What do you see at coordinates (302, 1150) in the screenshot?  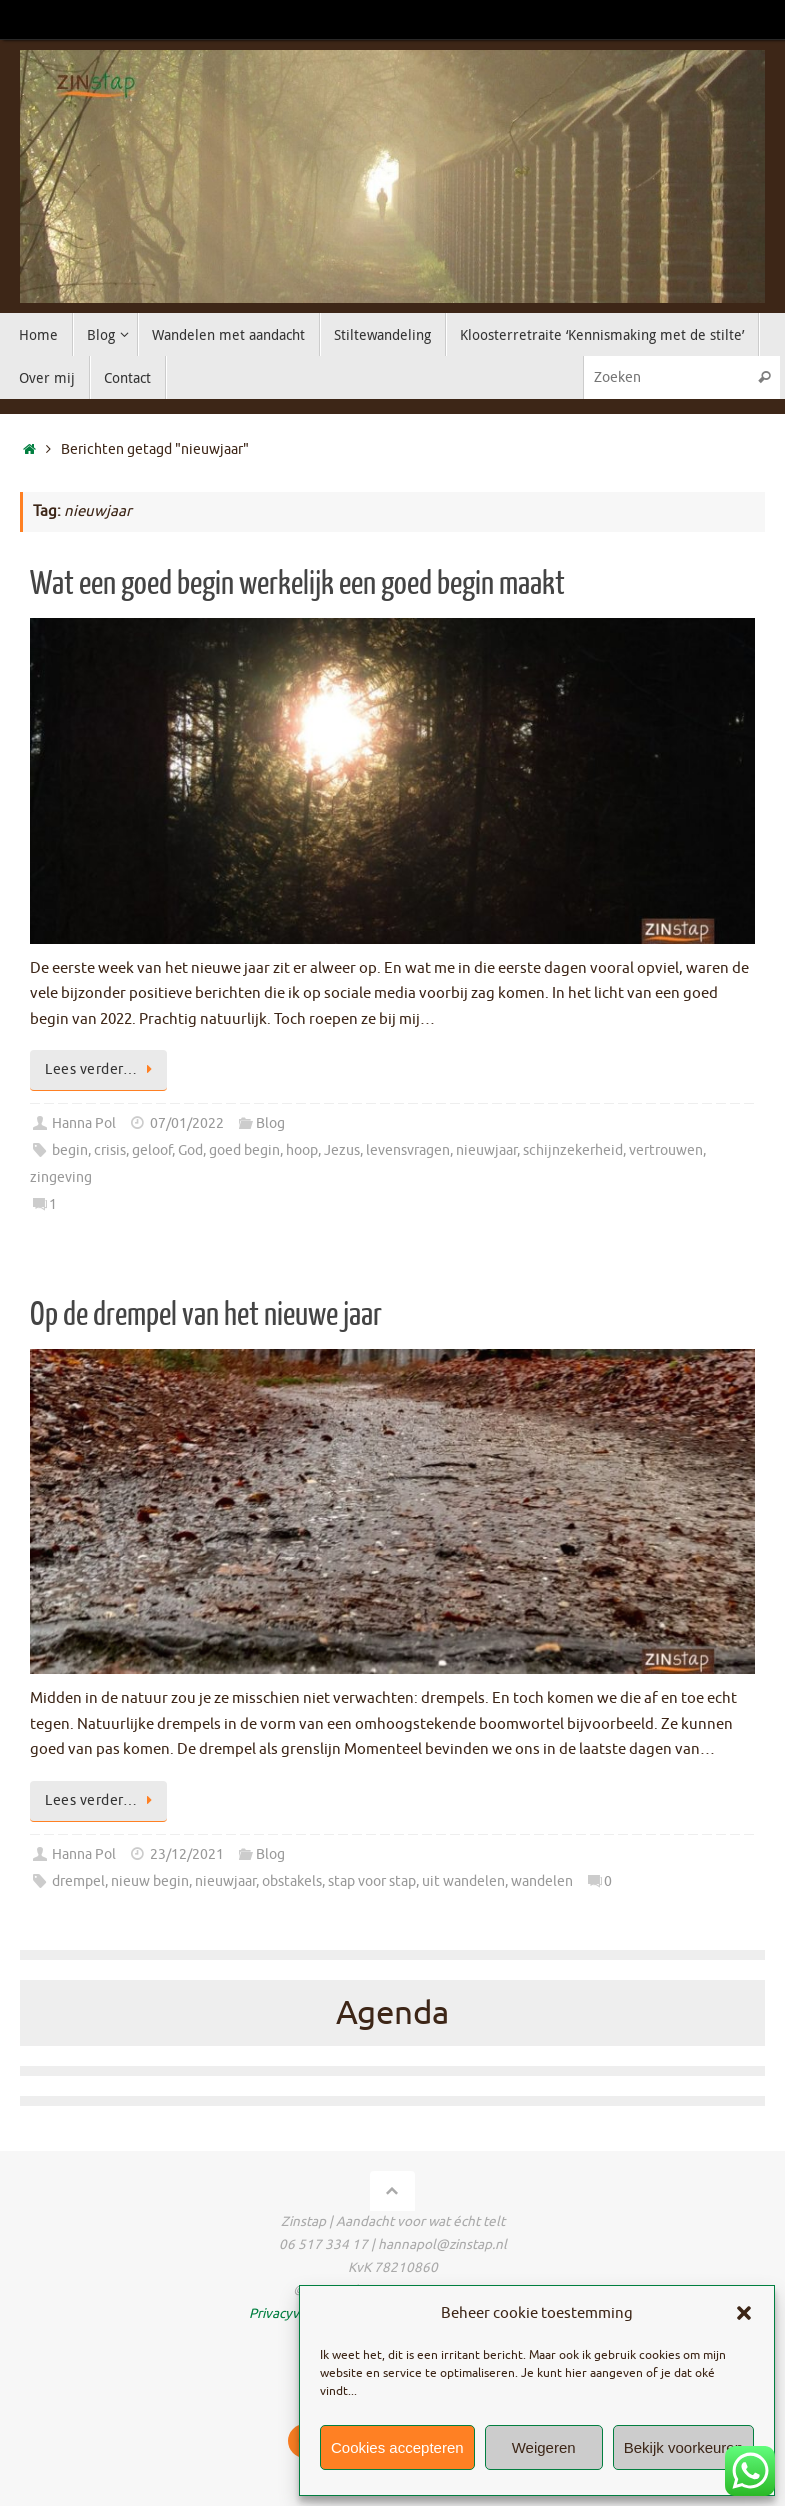 I see `hoop` at bounding box center [302, 1150].